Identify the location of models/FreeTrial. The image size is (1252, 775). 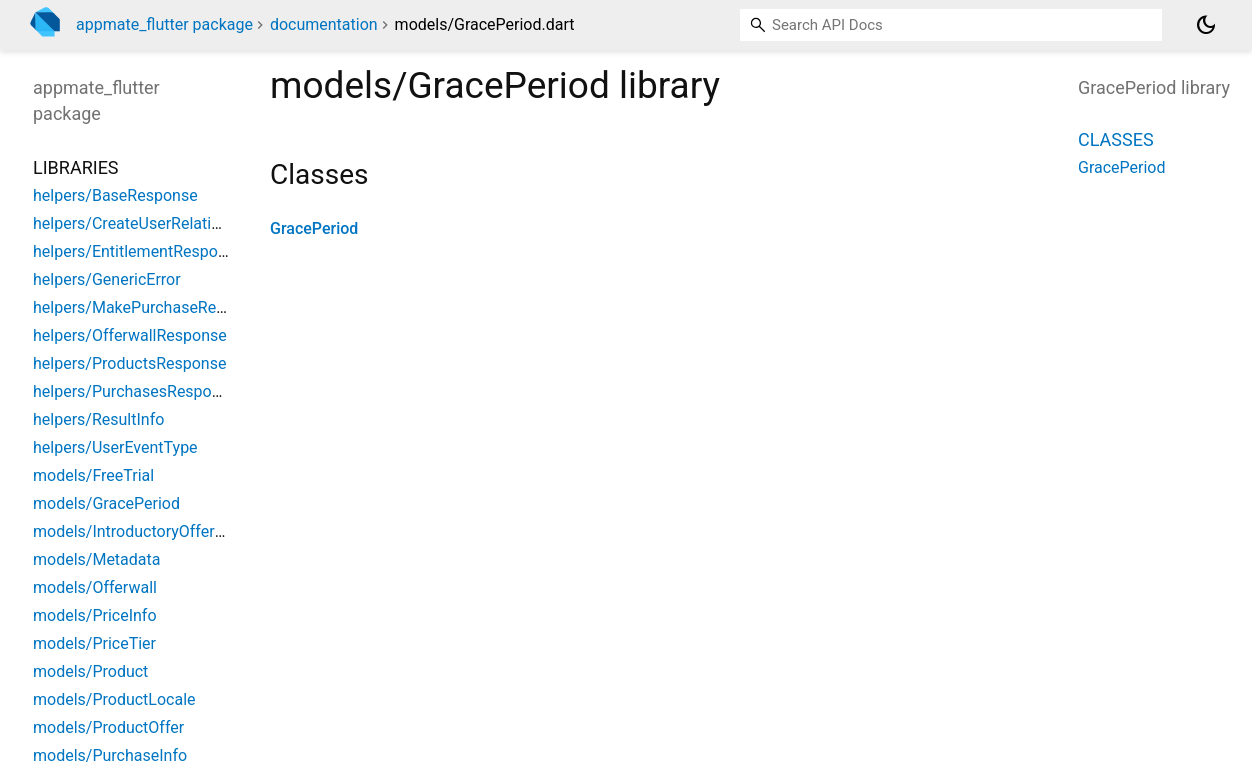
(93, 475).